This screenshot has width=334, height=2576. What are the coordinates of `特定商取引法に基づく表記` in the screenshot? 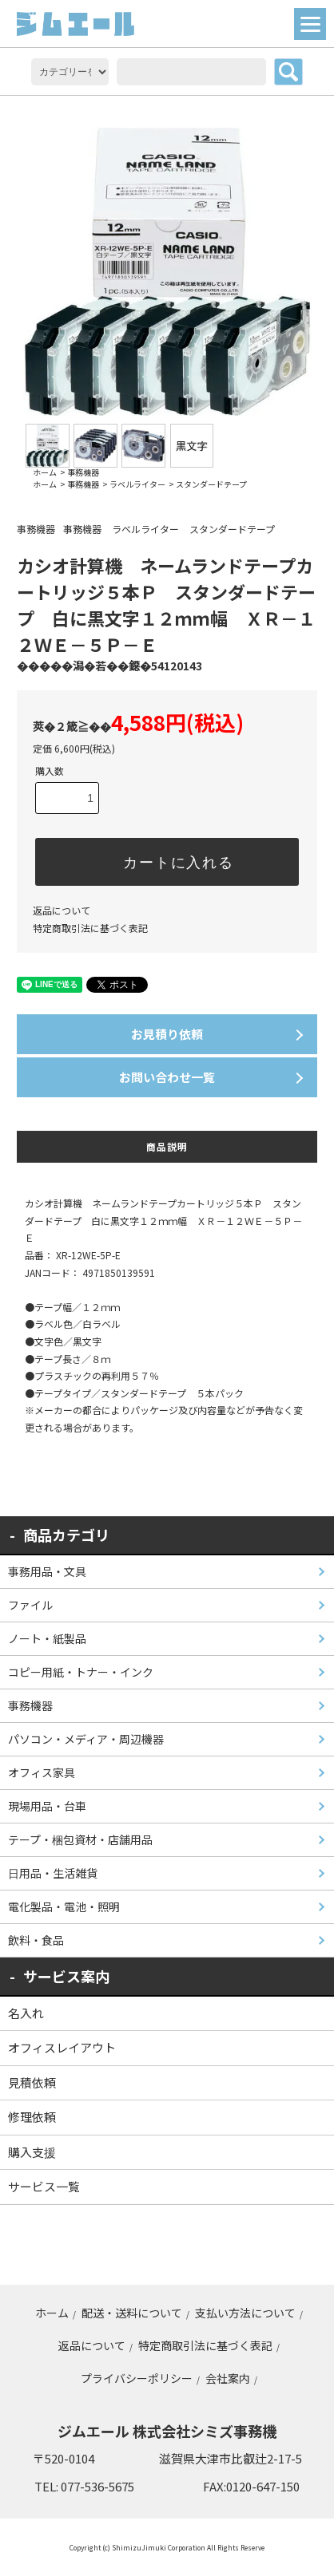 It's located at (90, 927).